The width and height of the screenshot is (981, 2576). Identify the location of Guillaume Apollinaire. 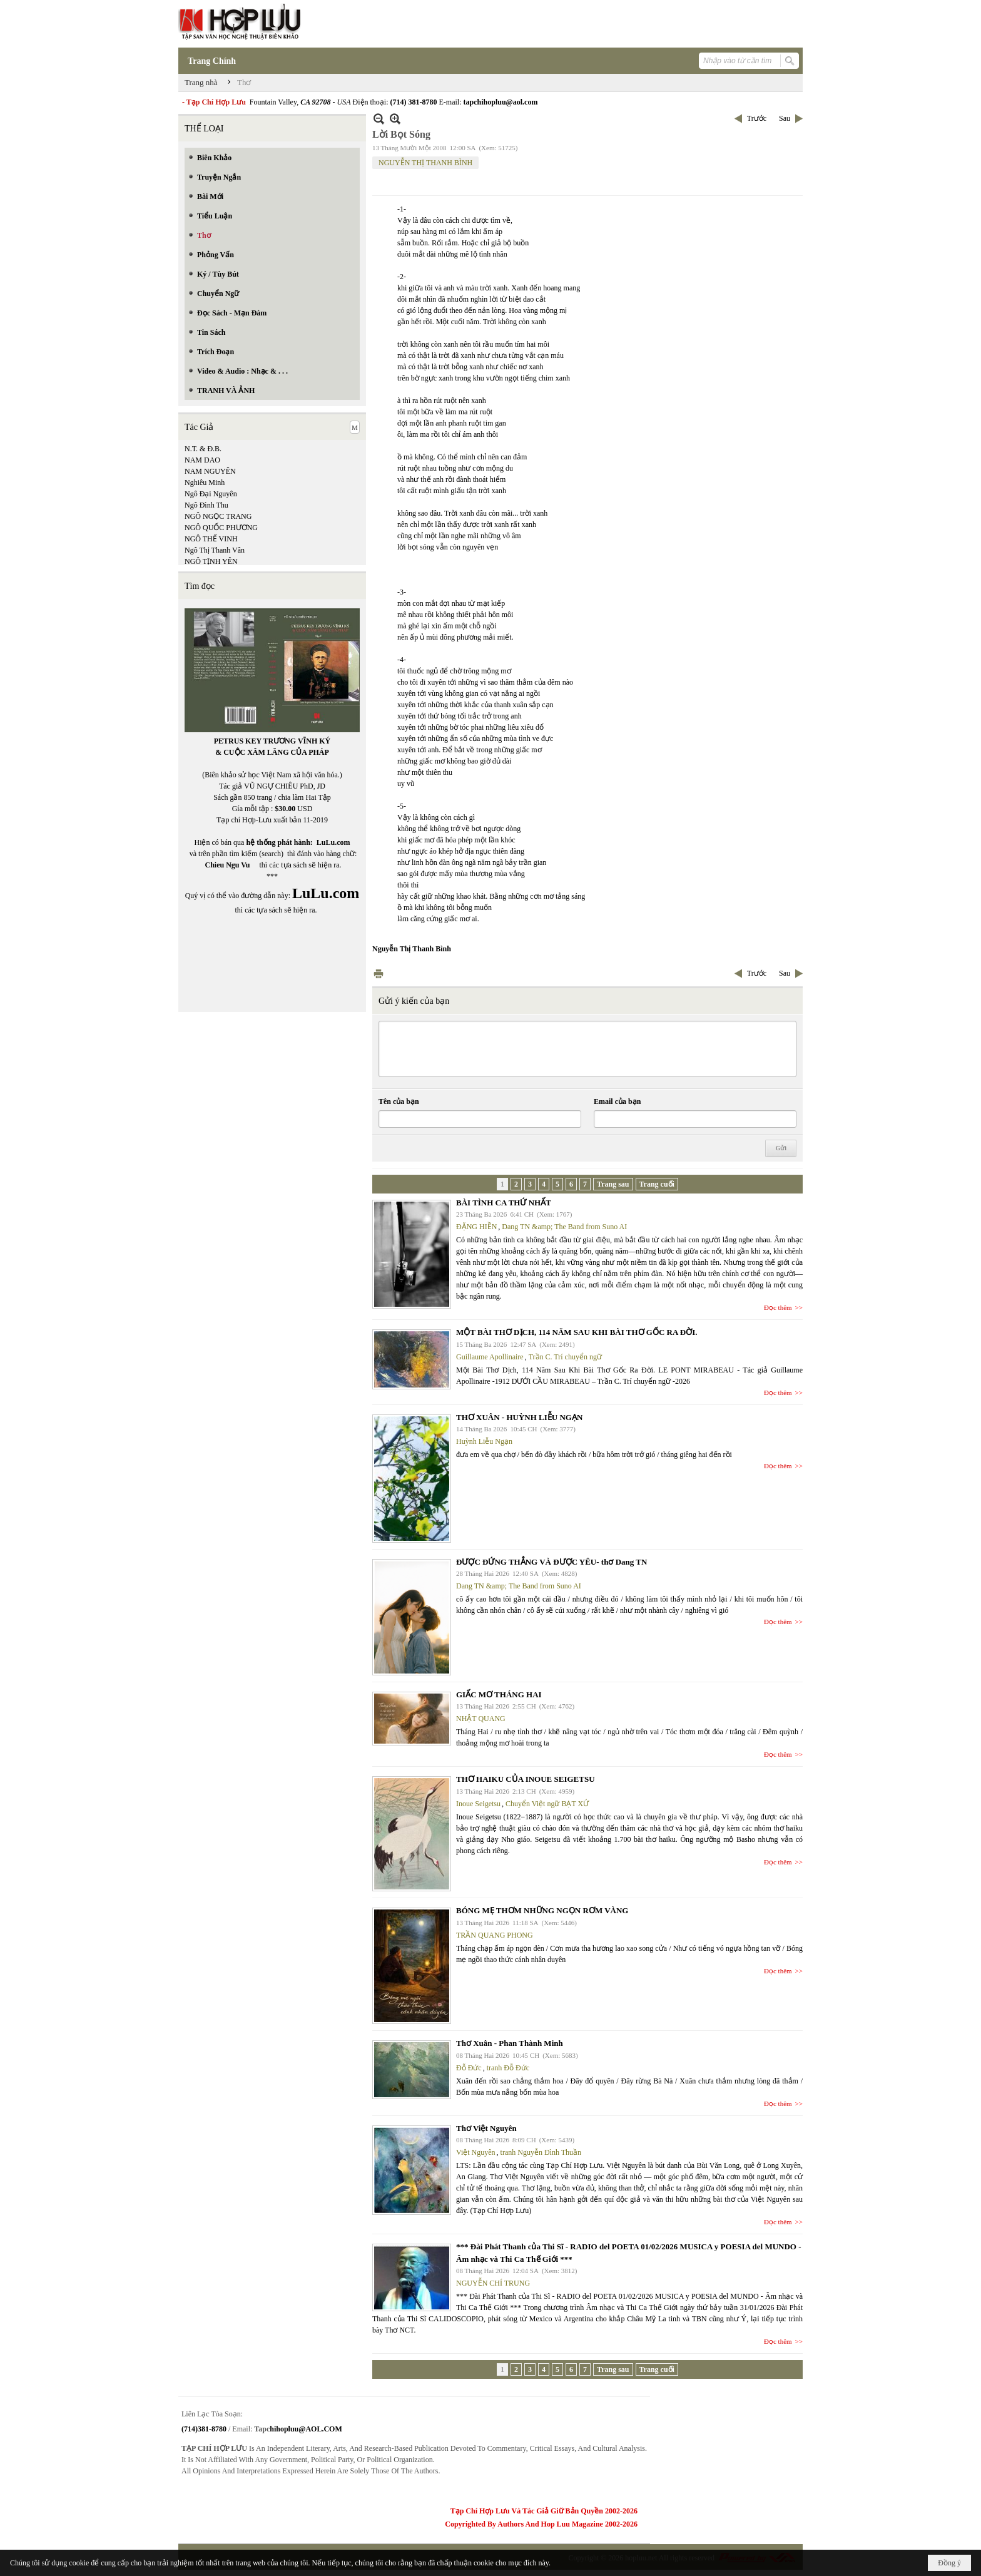
(490, 1356).